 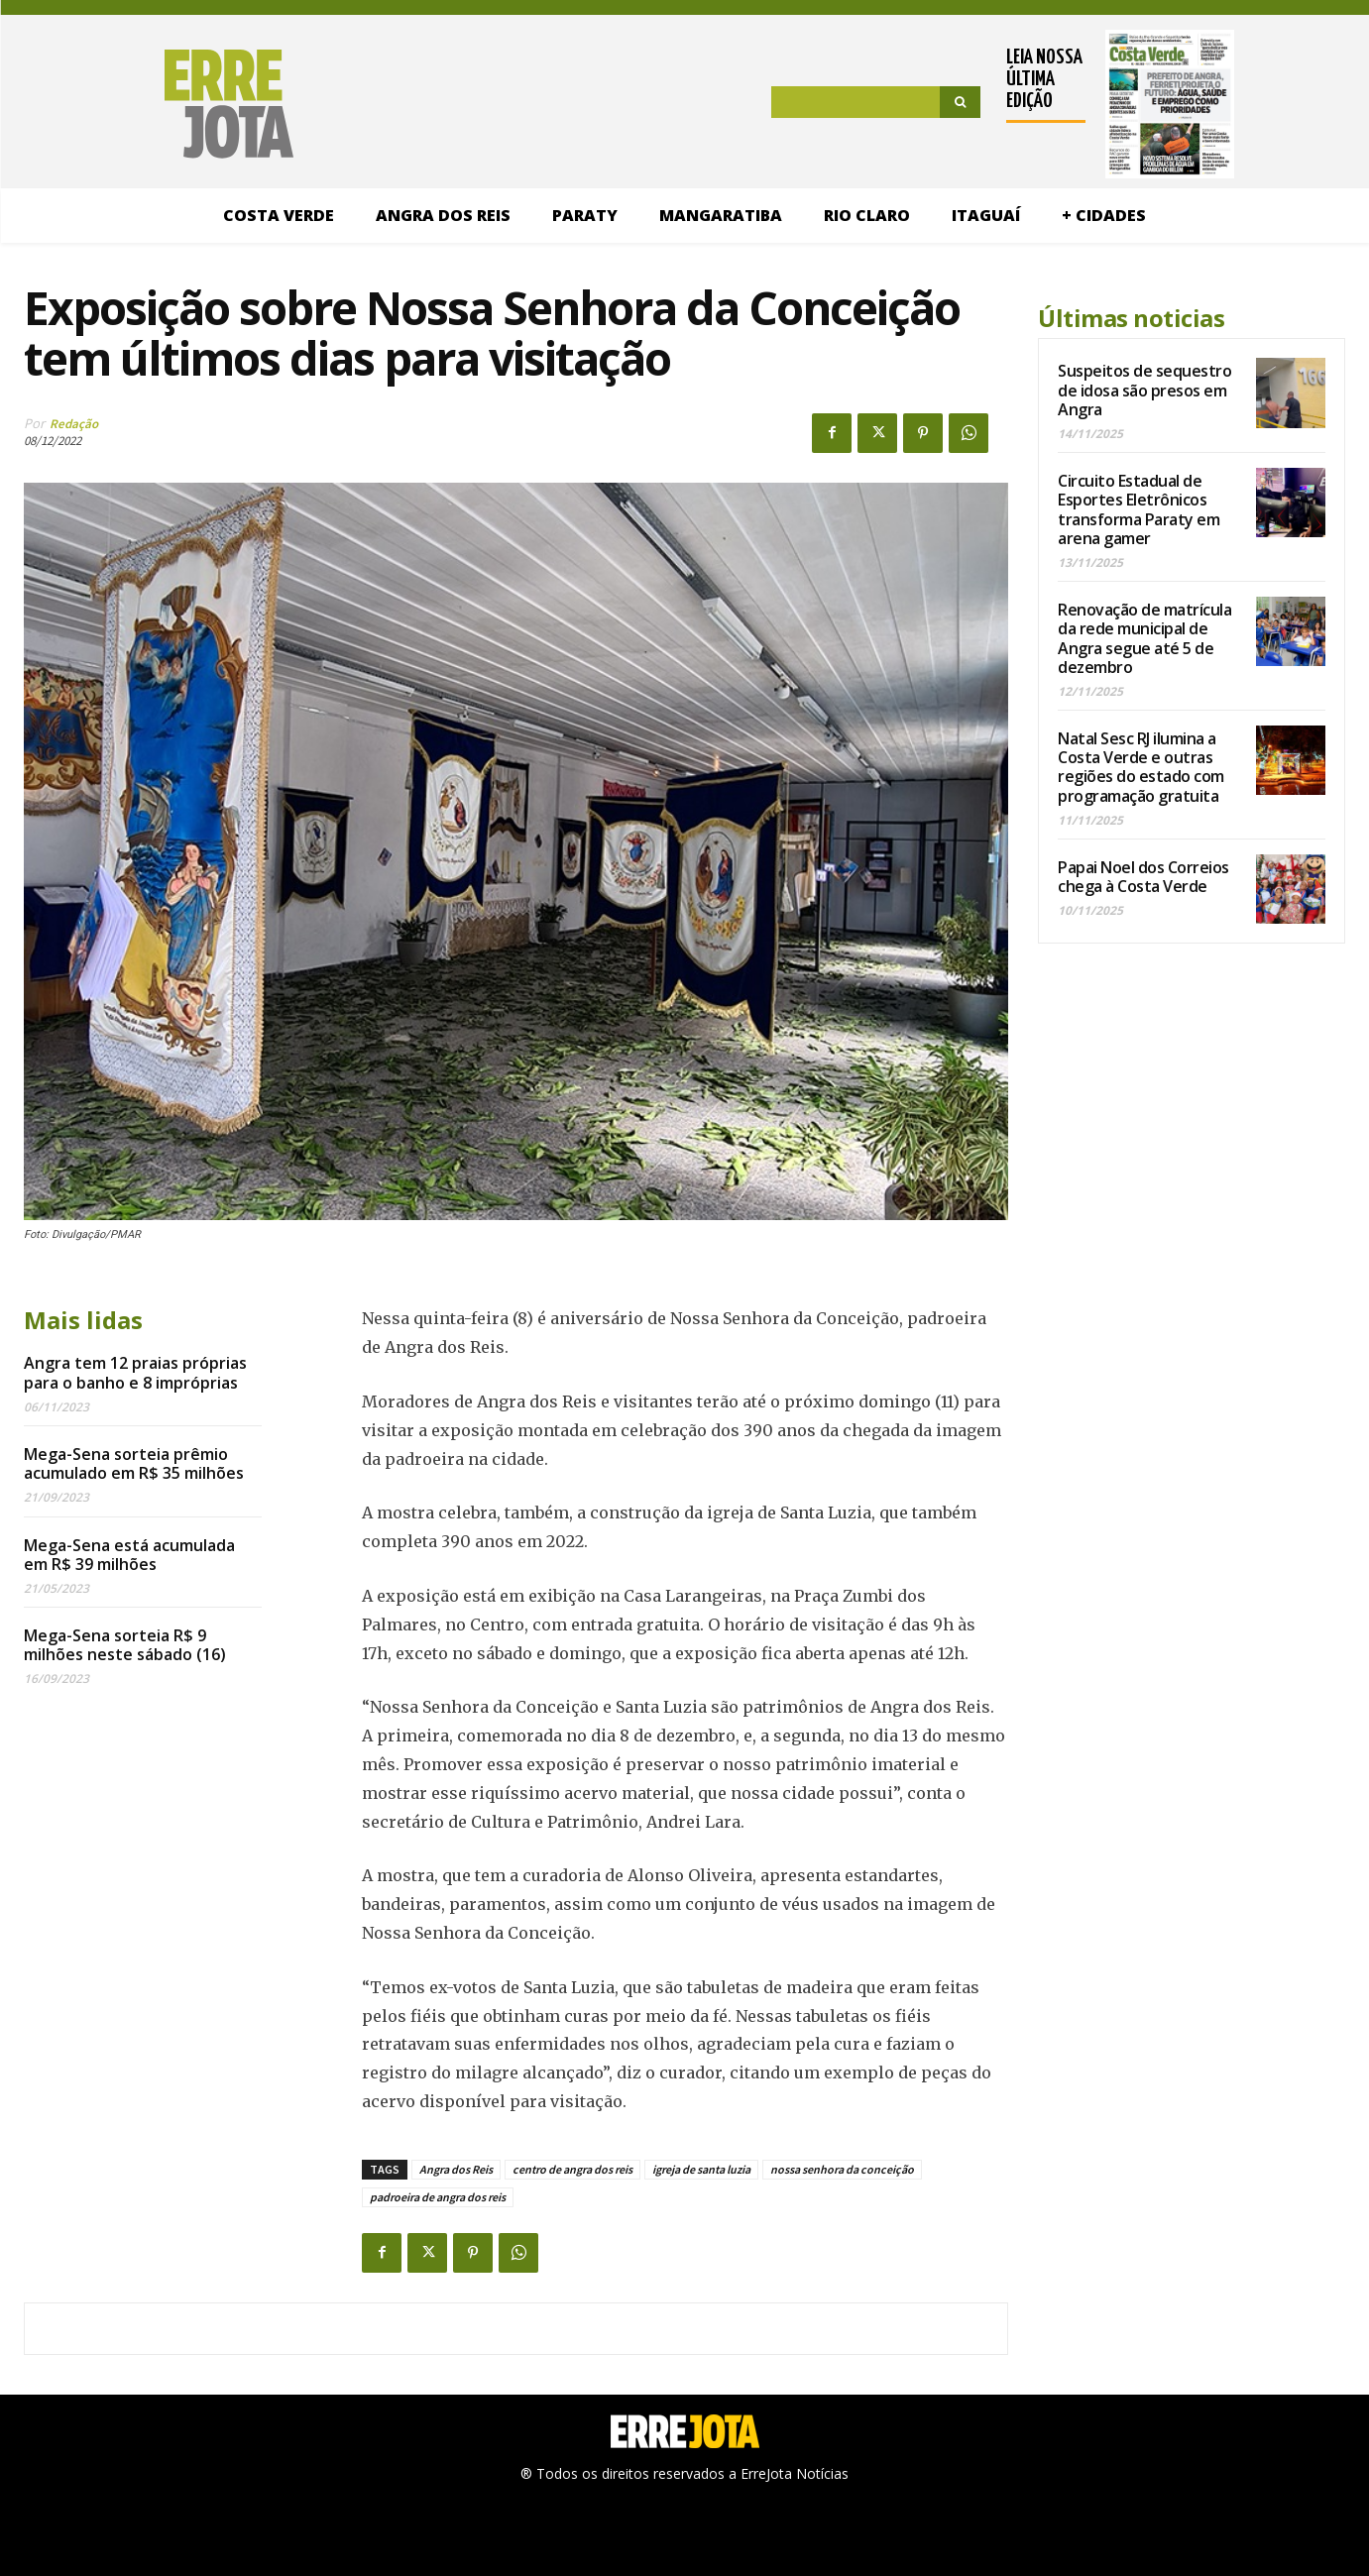 What do you see at coordinates (125, 1644) in the screenshot?
I see `Mega-Sena sorteia R$ 9 milhões neste sábado (16)` at bounding box center [125, 1644].